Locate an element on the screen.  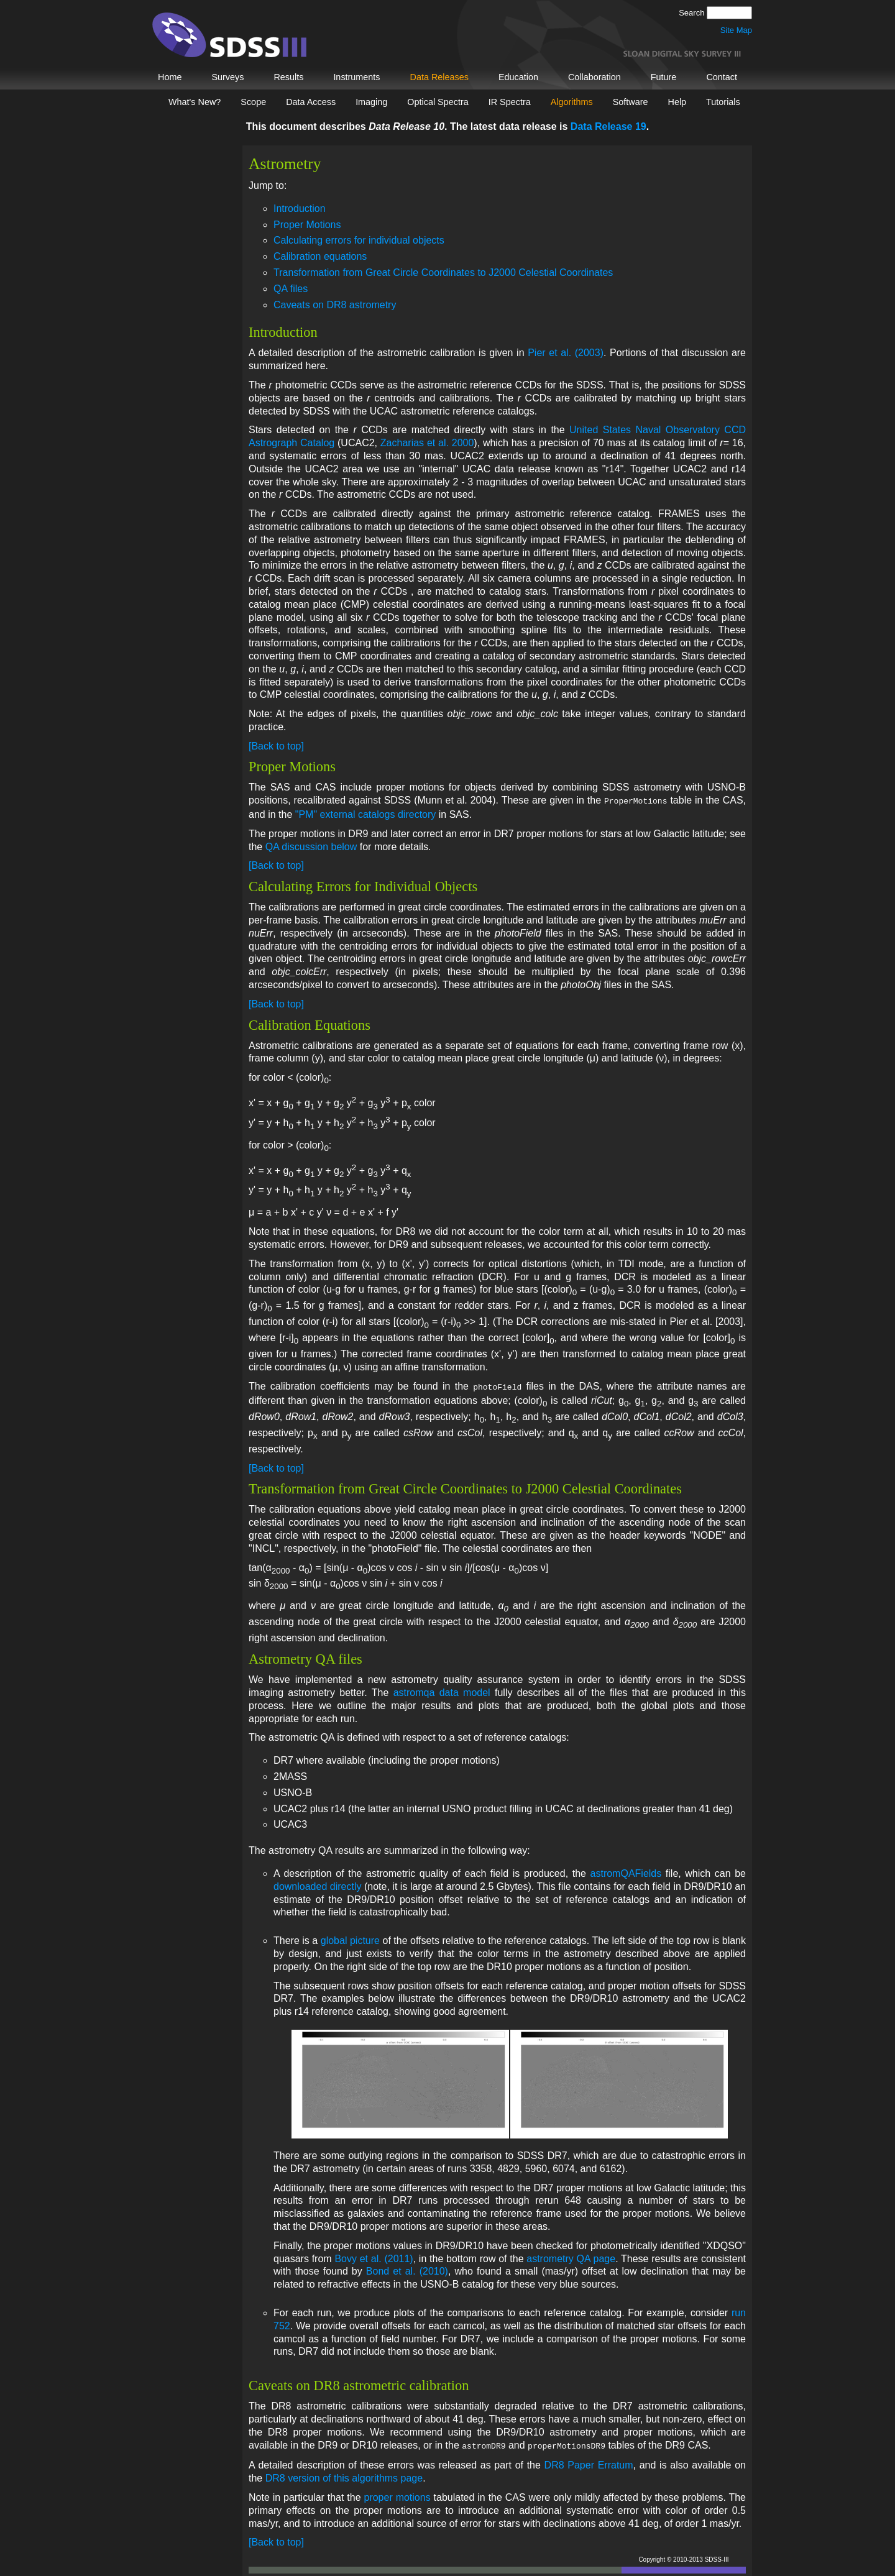
Pier et al. (2003) is located at coordinates (566, 352).